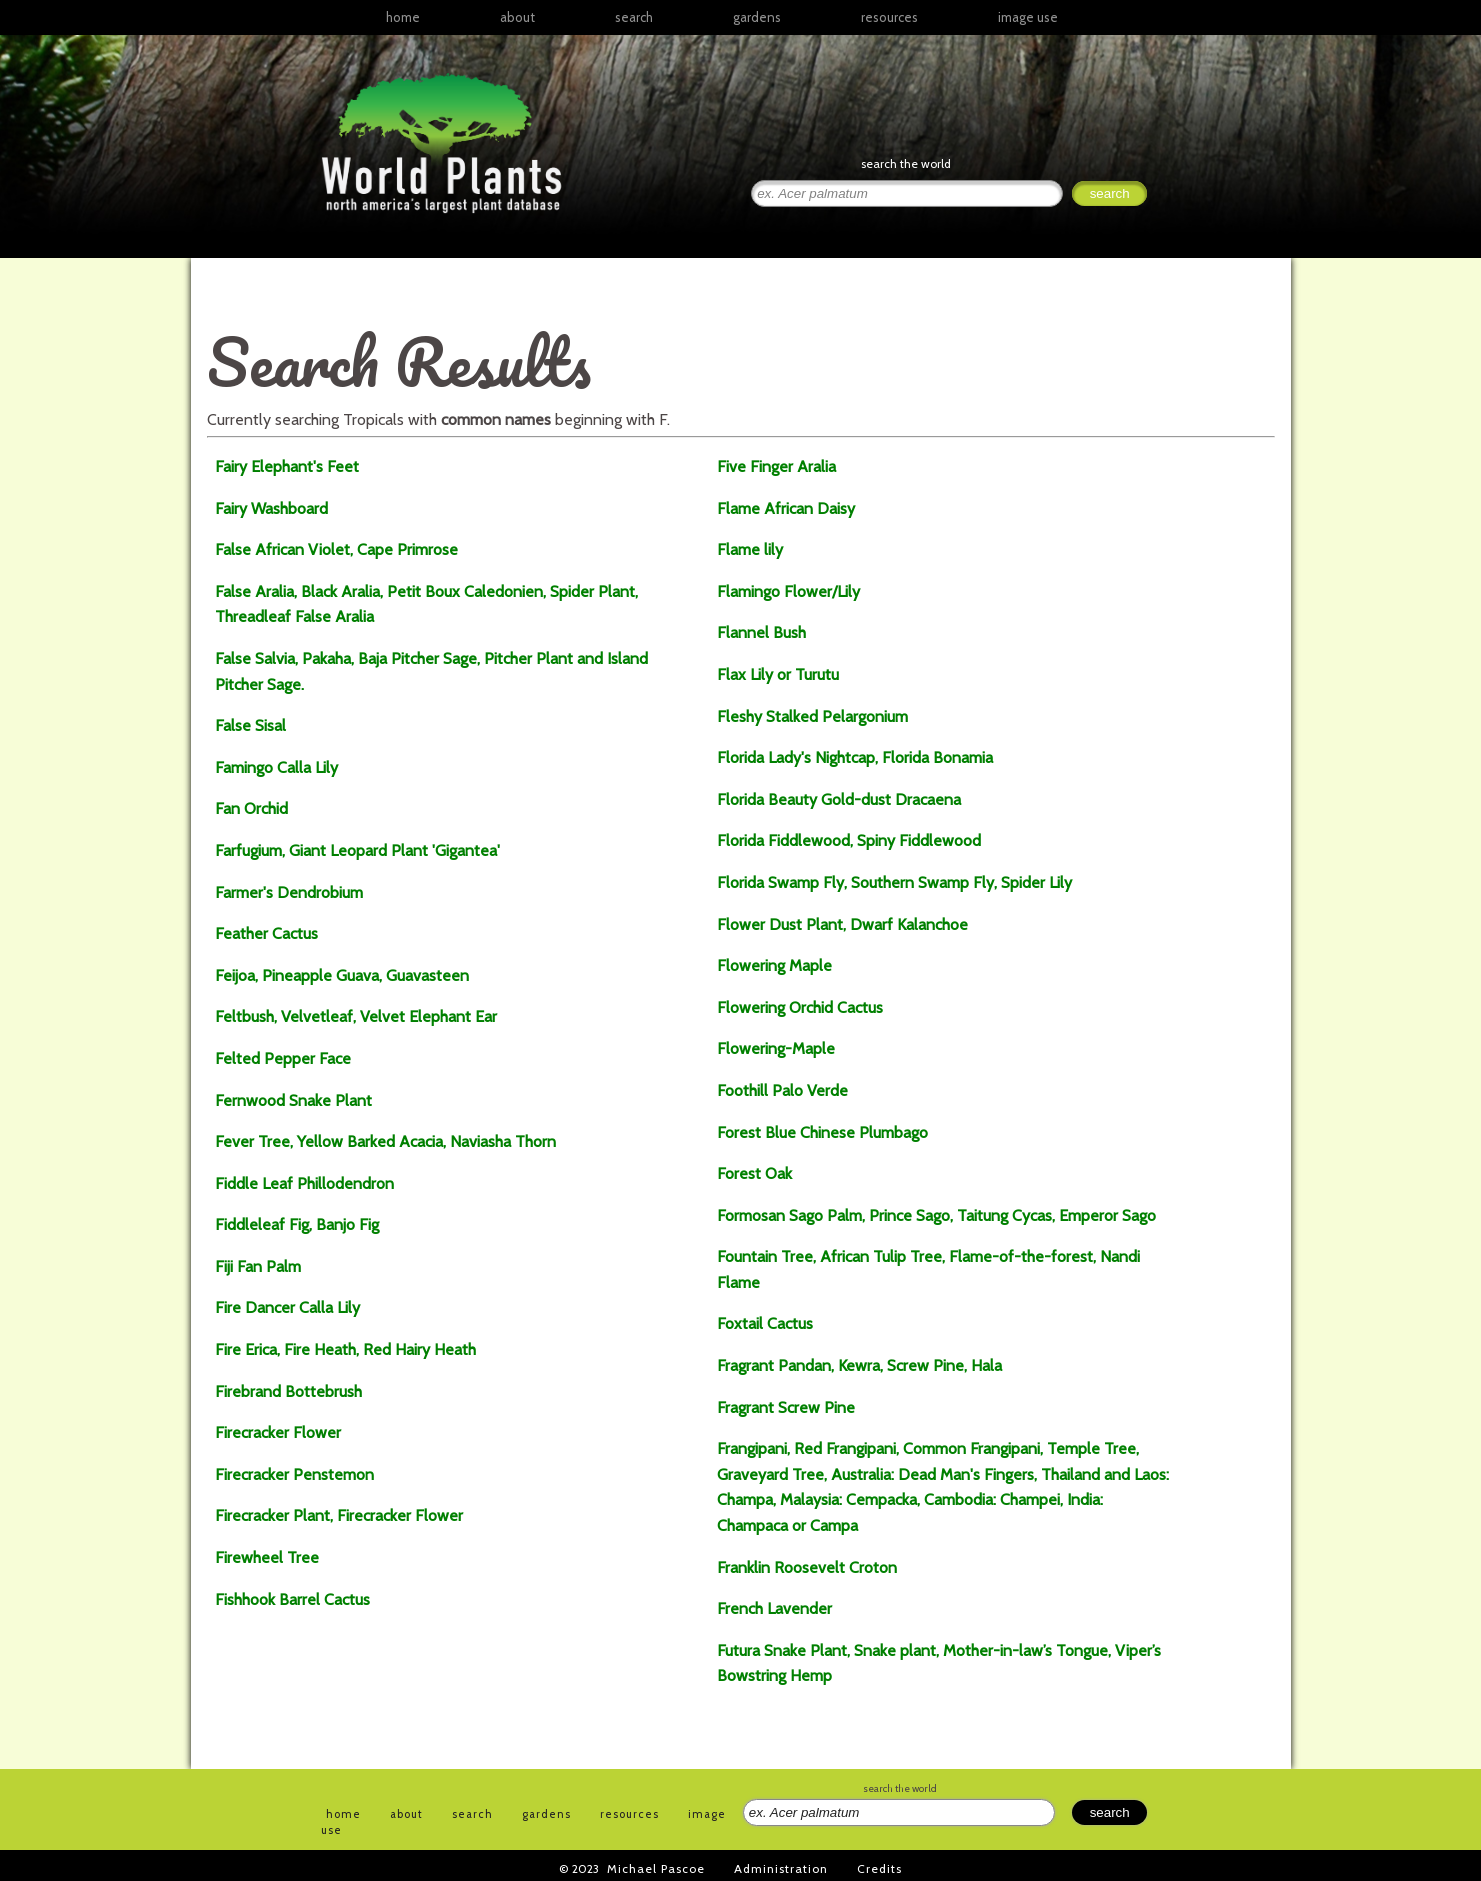 The width and height of the screenshot is (1481, 1881). Describe the element at coordinates (385, 1141) in the screenshot. I see `Fever Tree, Yellow Barked Acacia, Naviasha Thorn` at that location.